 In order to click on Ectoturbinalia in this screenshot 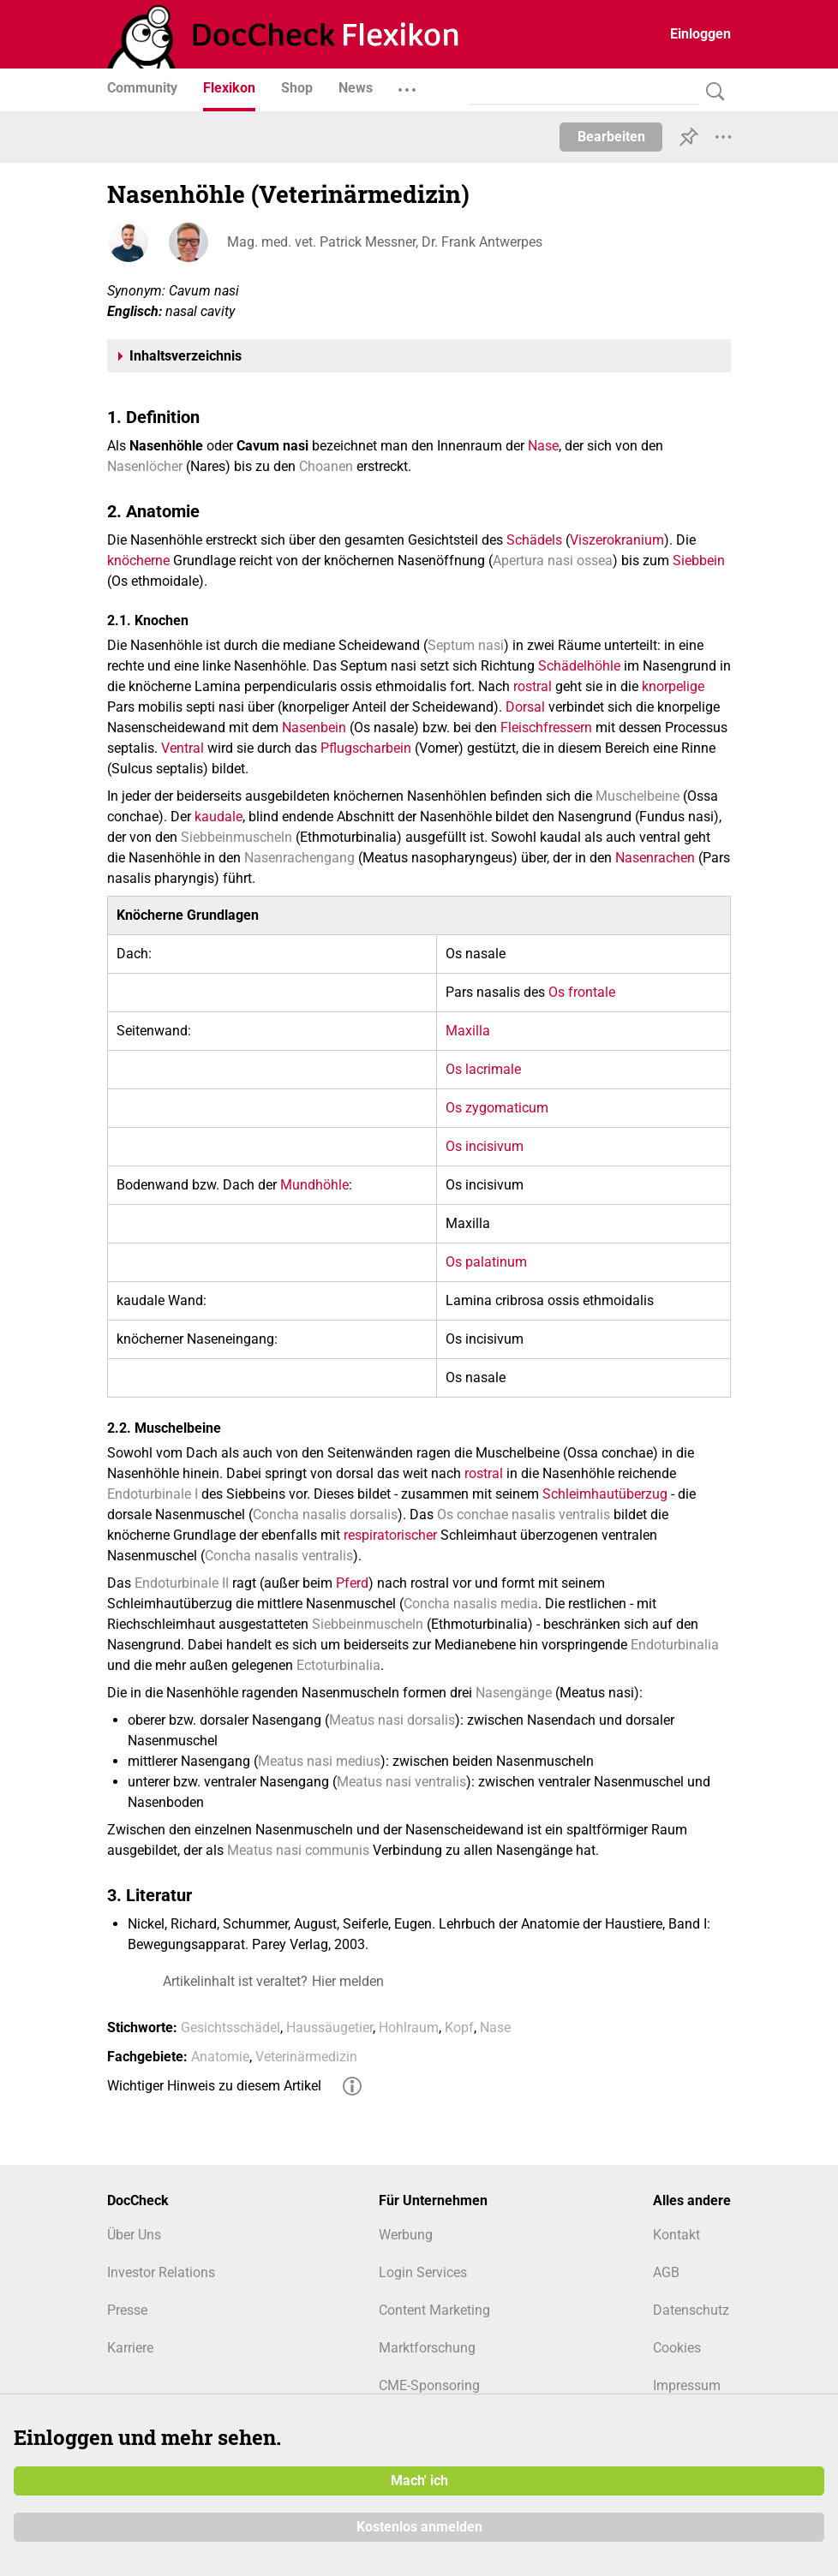, I will do `click(338, 1665)`.